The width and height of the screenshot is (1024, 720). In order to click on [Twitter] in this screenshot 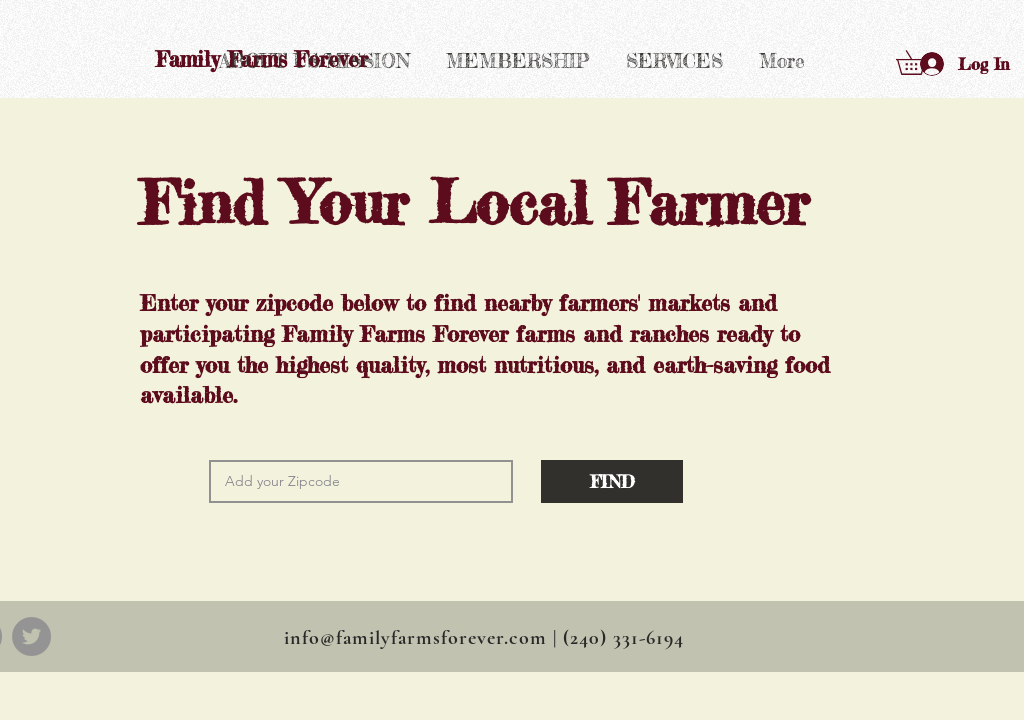, I will do `click(31, 636)`.